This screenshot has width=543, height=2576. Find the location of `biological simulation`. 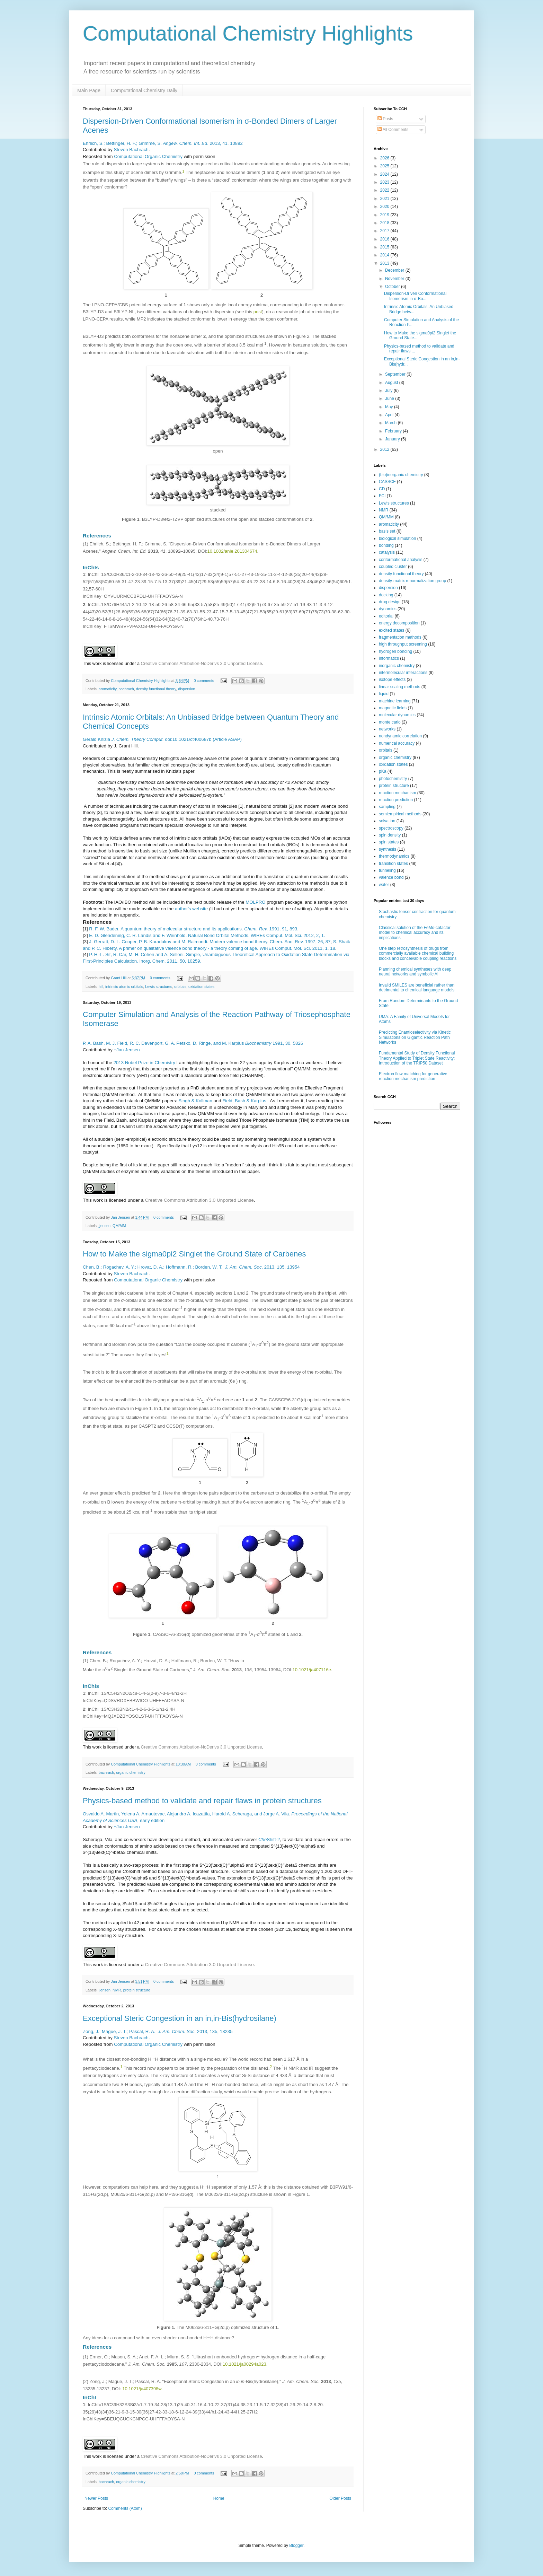

biological simulation is located at coordinates (397, 538).